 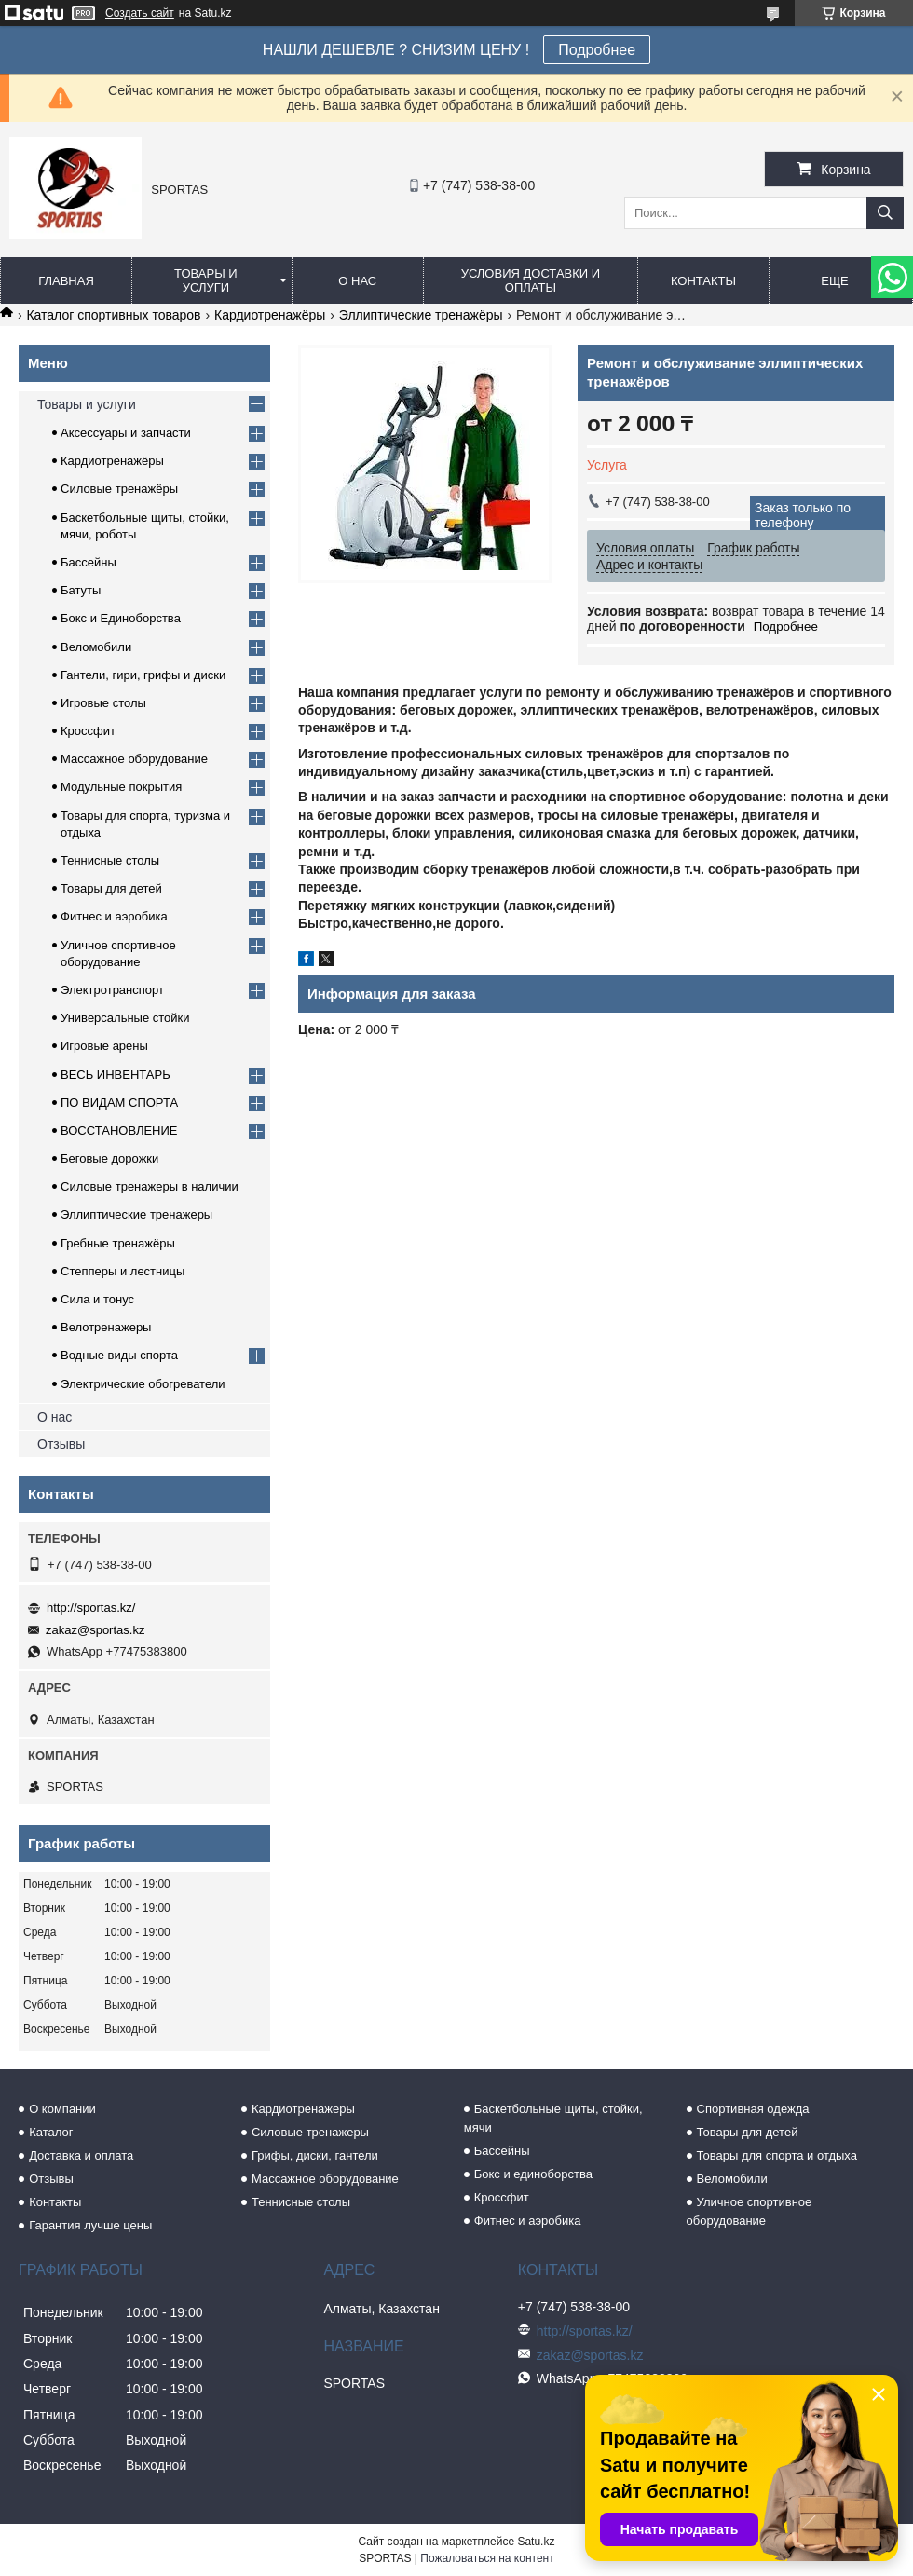 I want to click on Электротранспорт, so click(x=112, y=990).